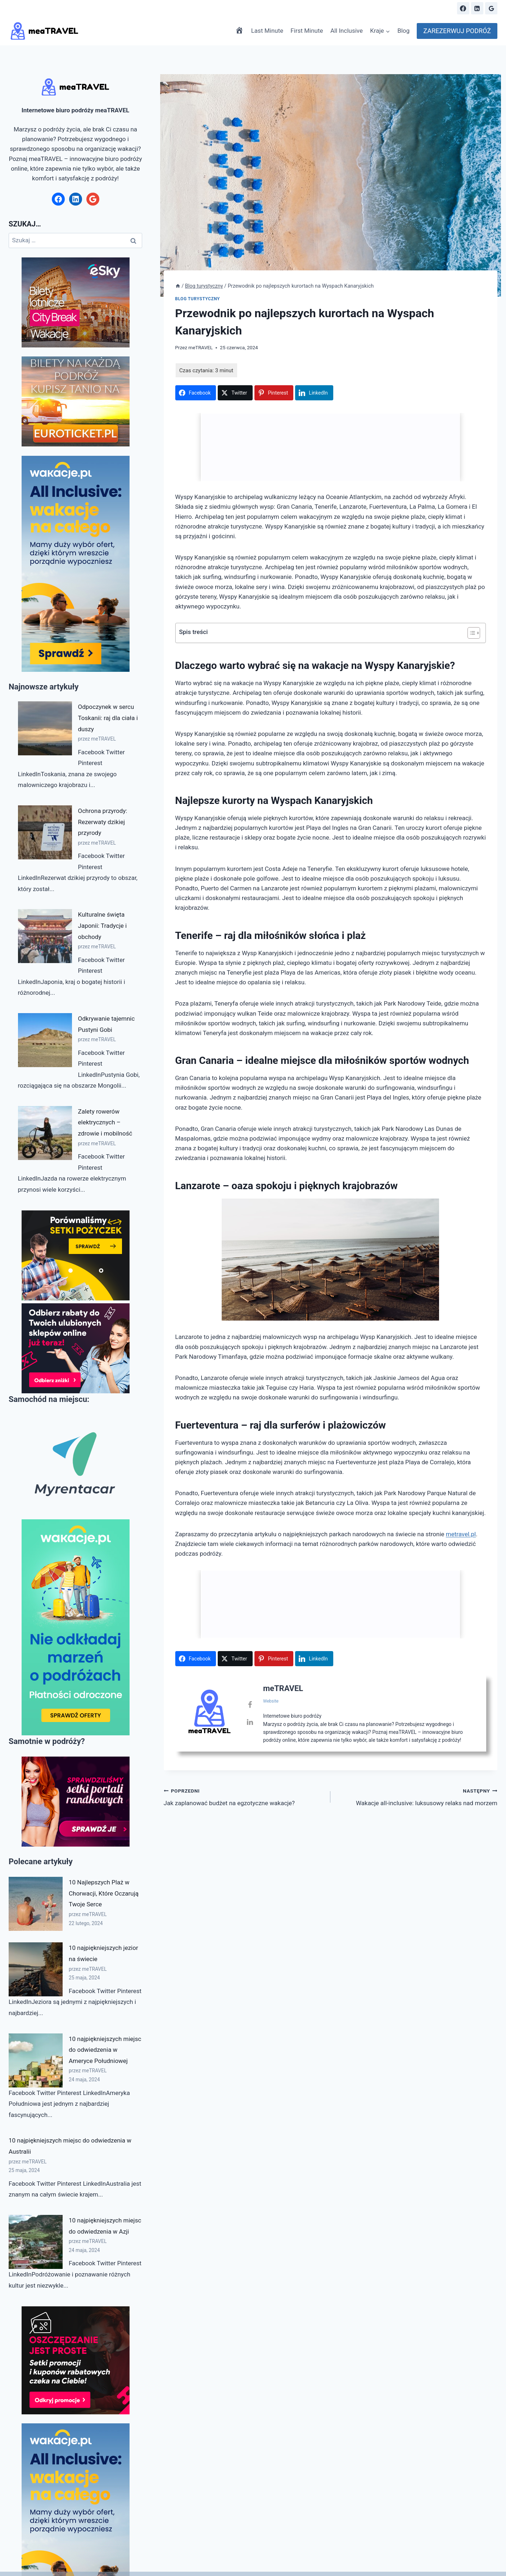  I want to click on metravel.pl, so click(461, 1534).